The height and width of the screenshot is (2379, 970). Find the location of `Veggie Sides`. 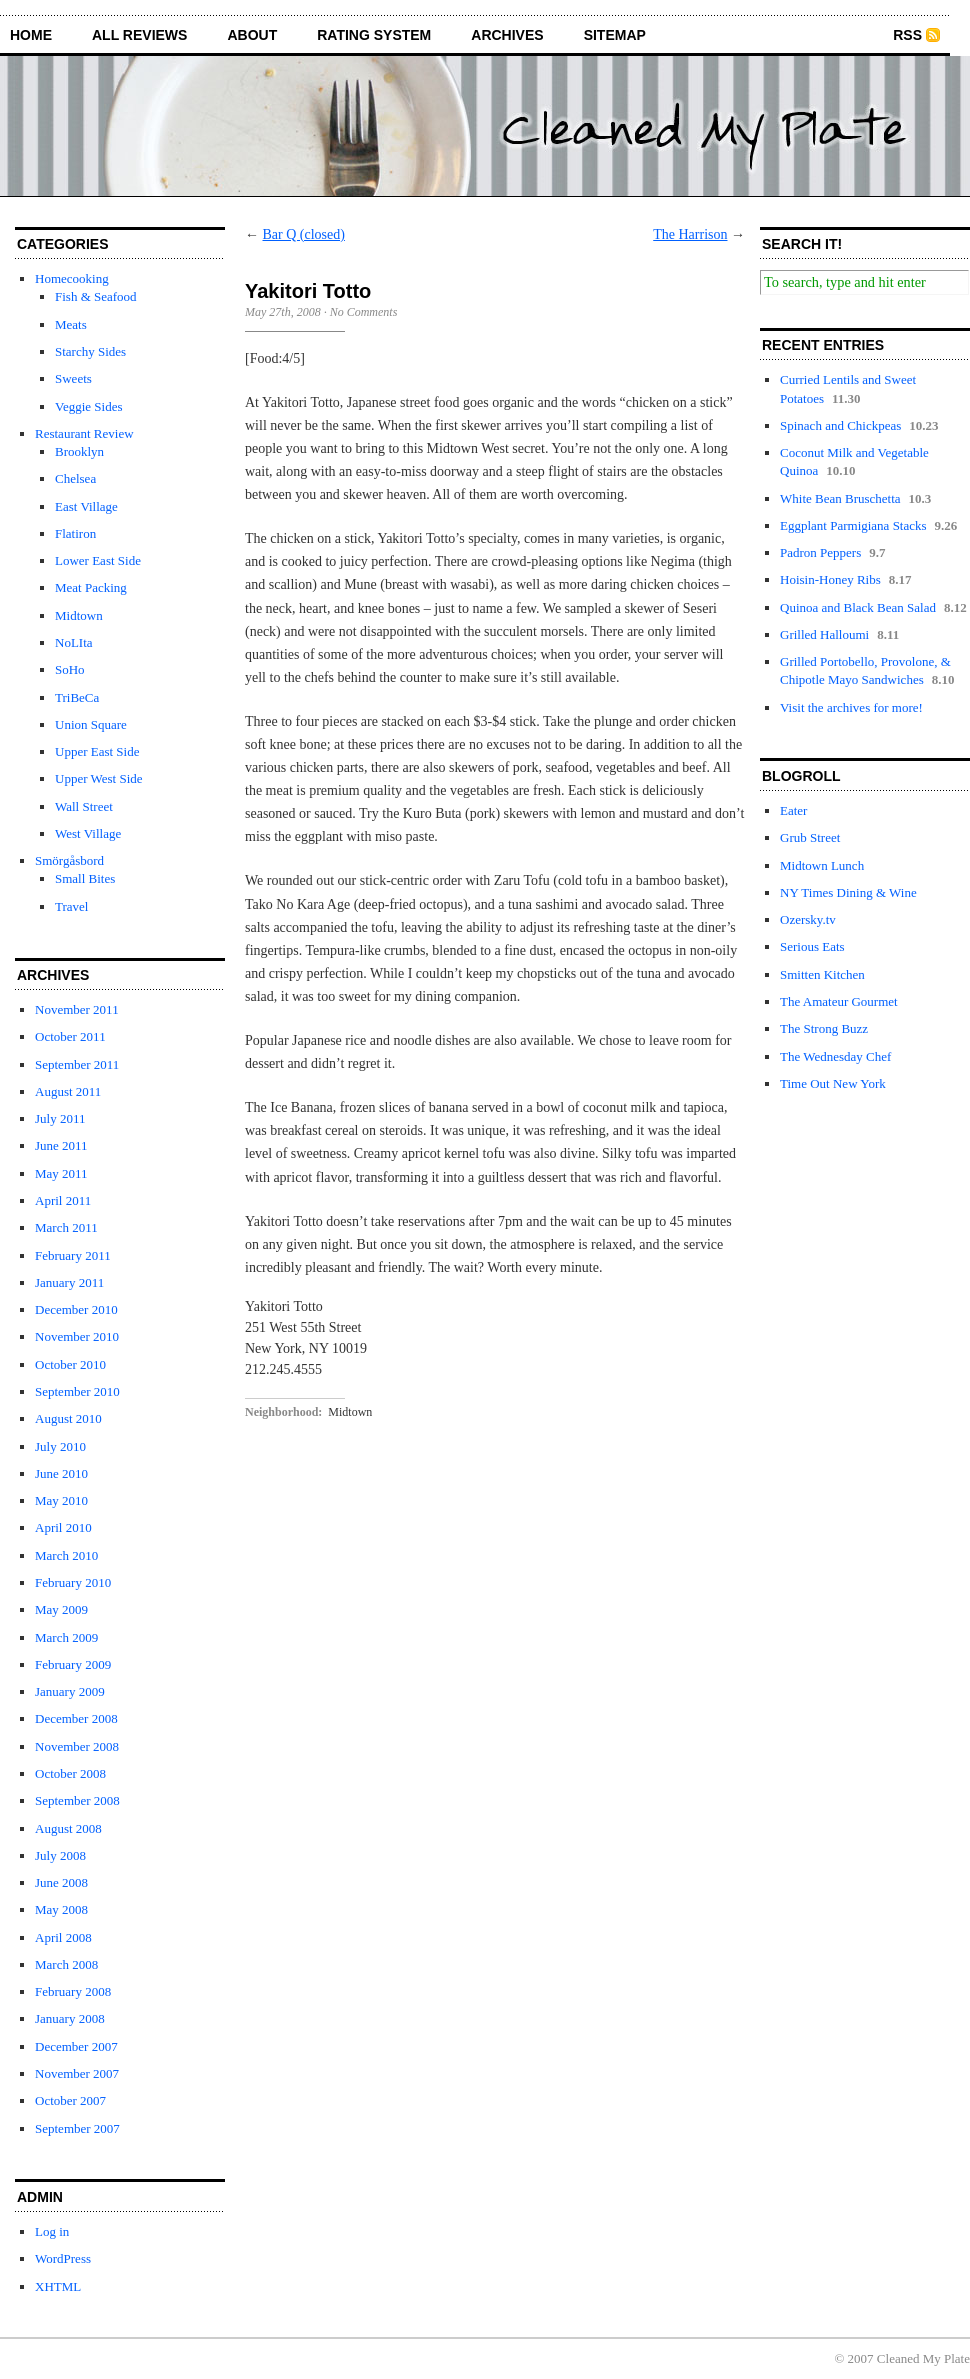

Veggie Sides is located at coordinates (89, 406).